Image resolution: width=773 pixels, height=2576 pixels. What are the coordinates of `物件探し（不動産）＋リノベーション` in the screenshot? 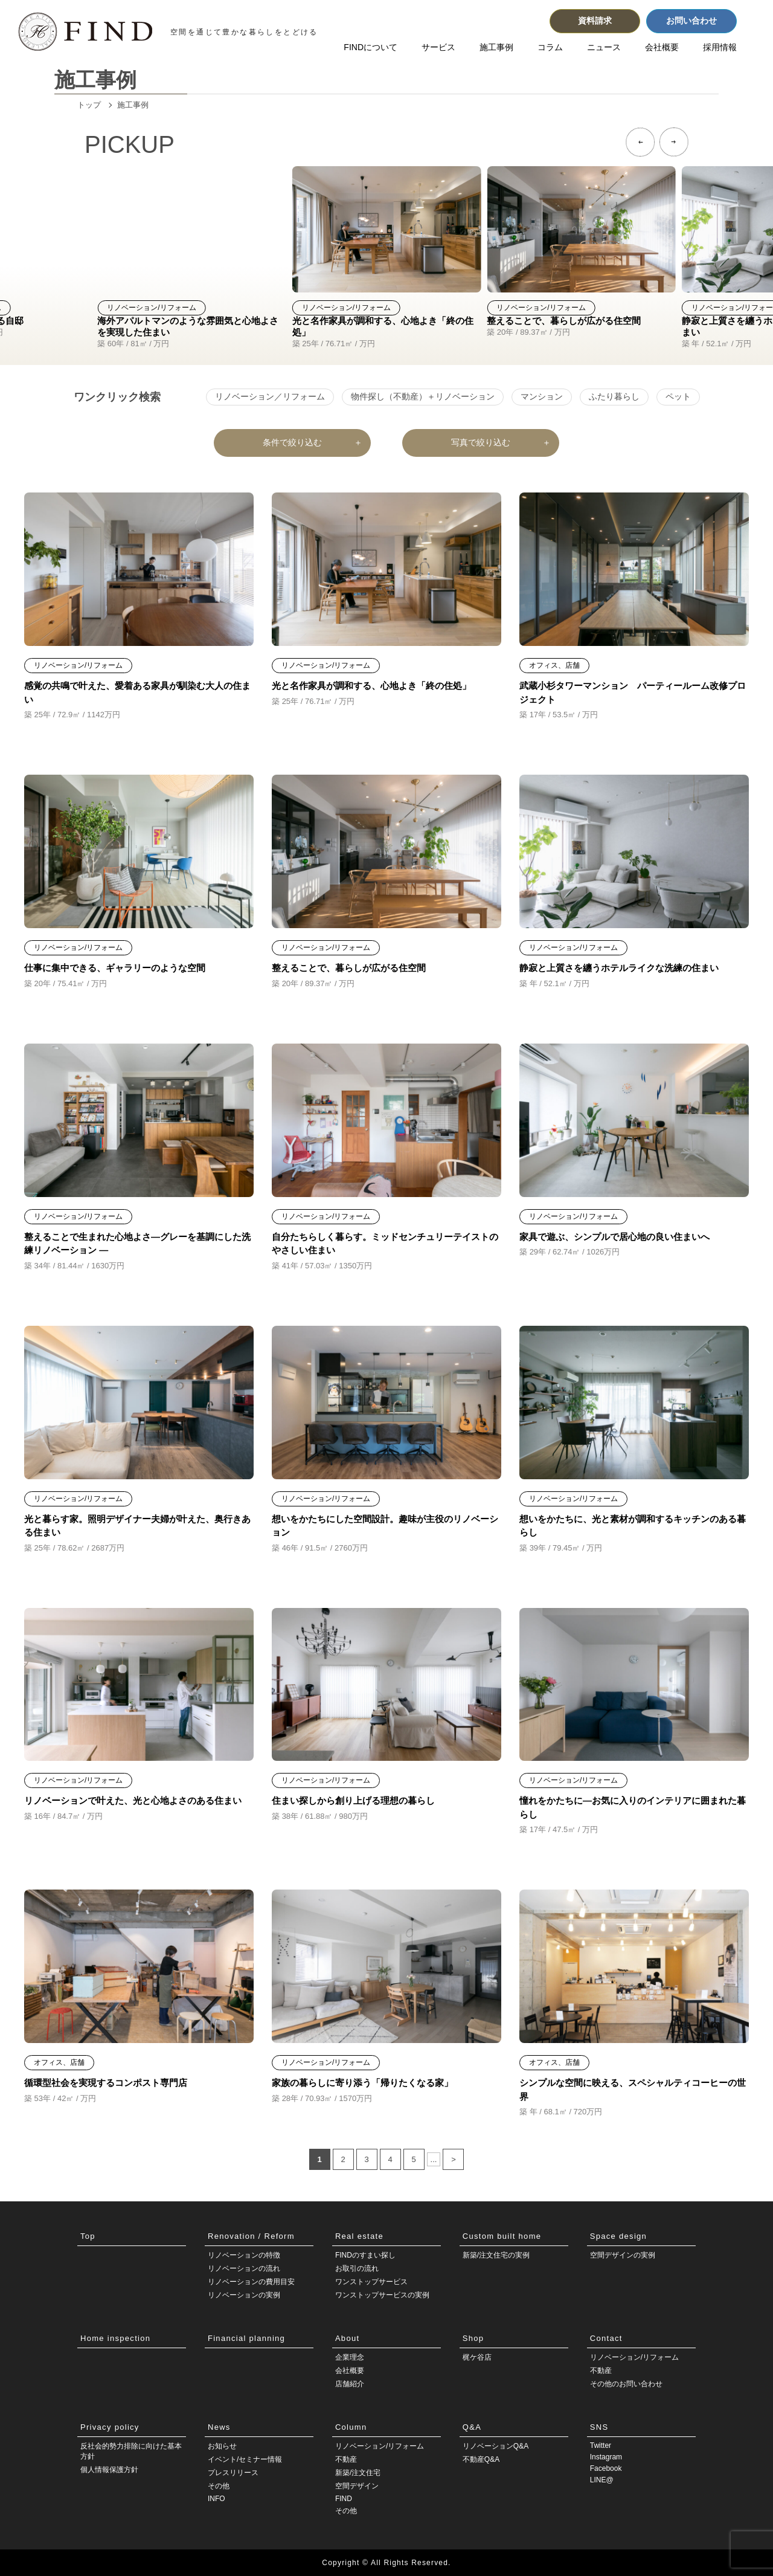 It's located at (423, 396).